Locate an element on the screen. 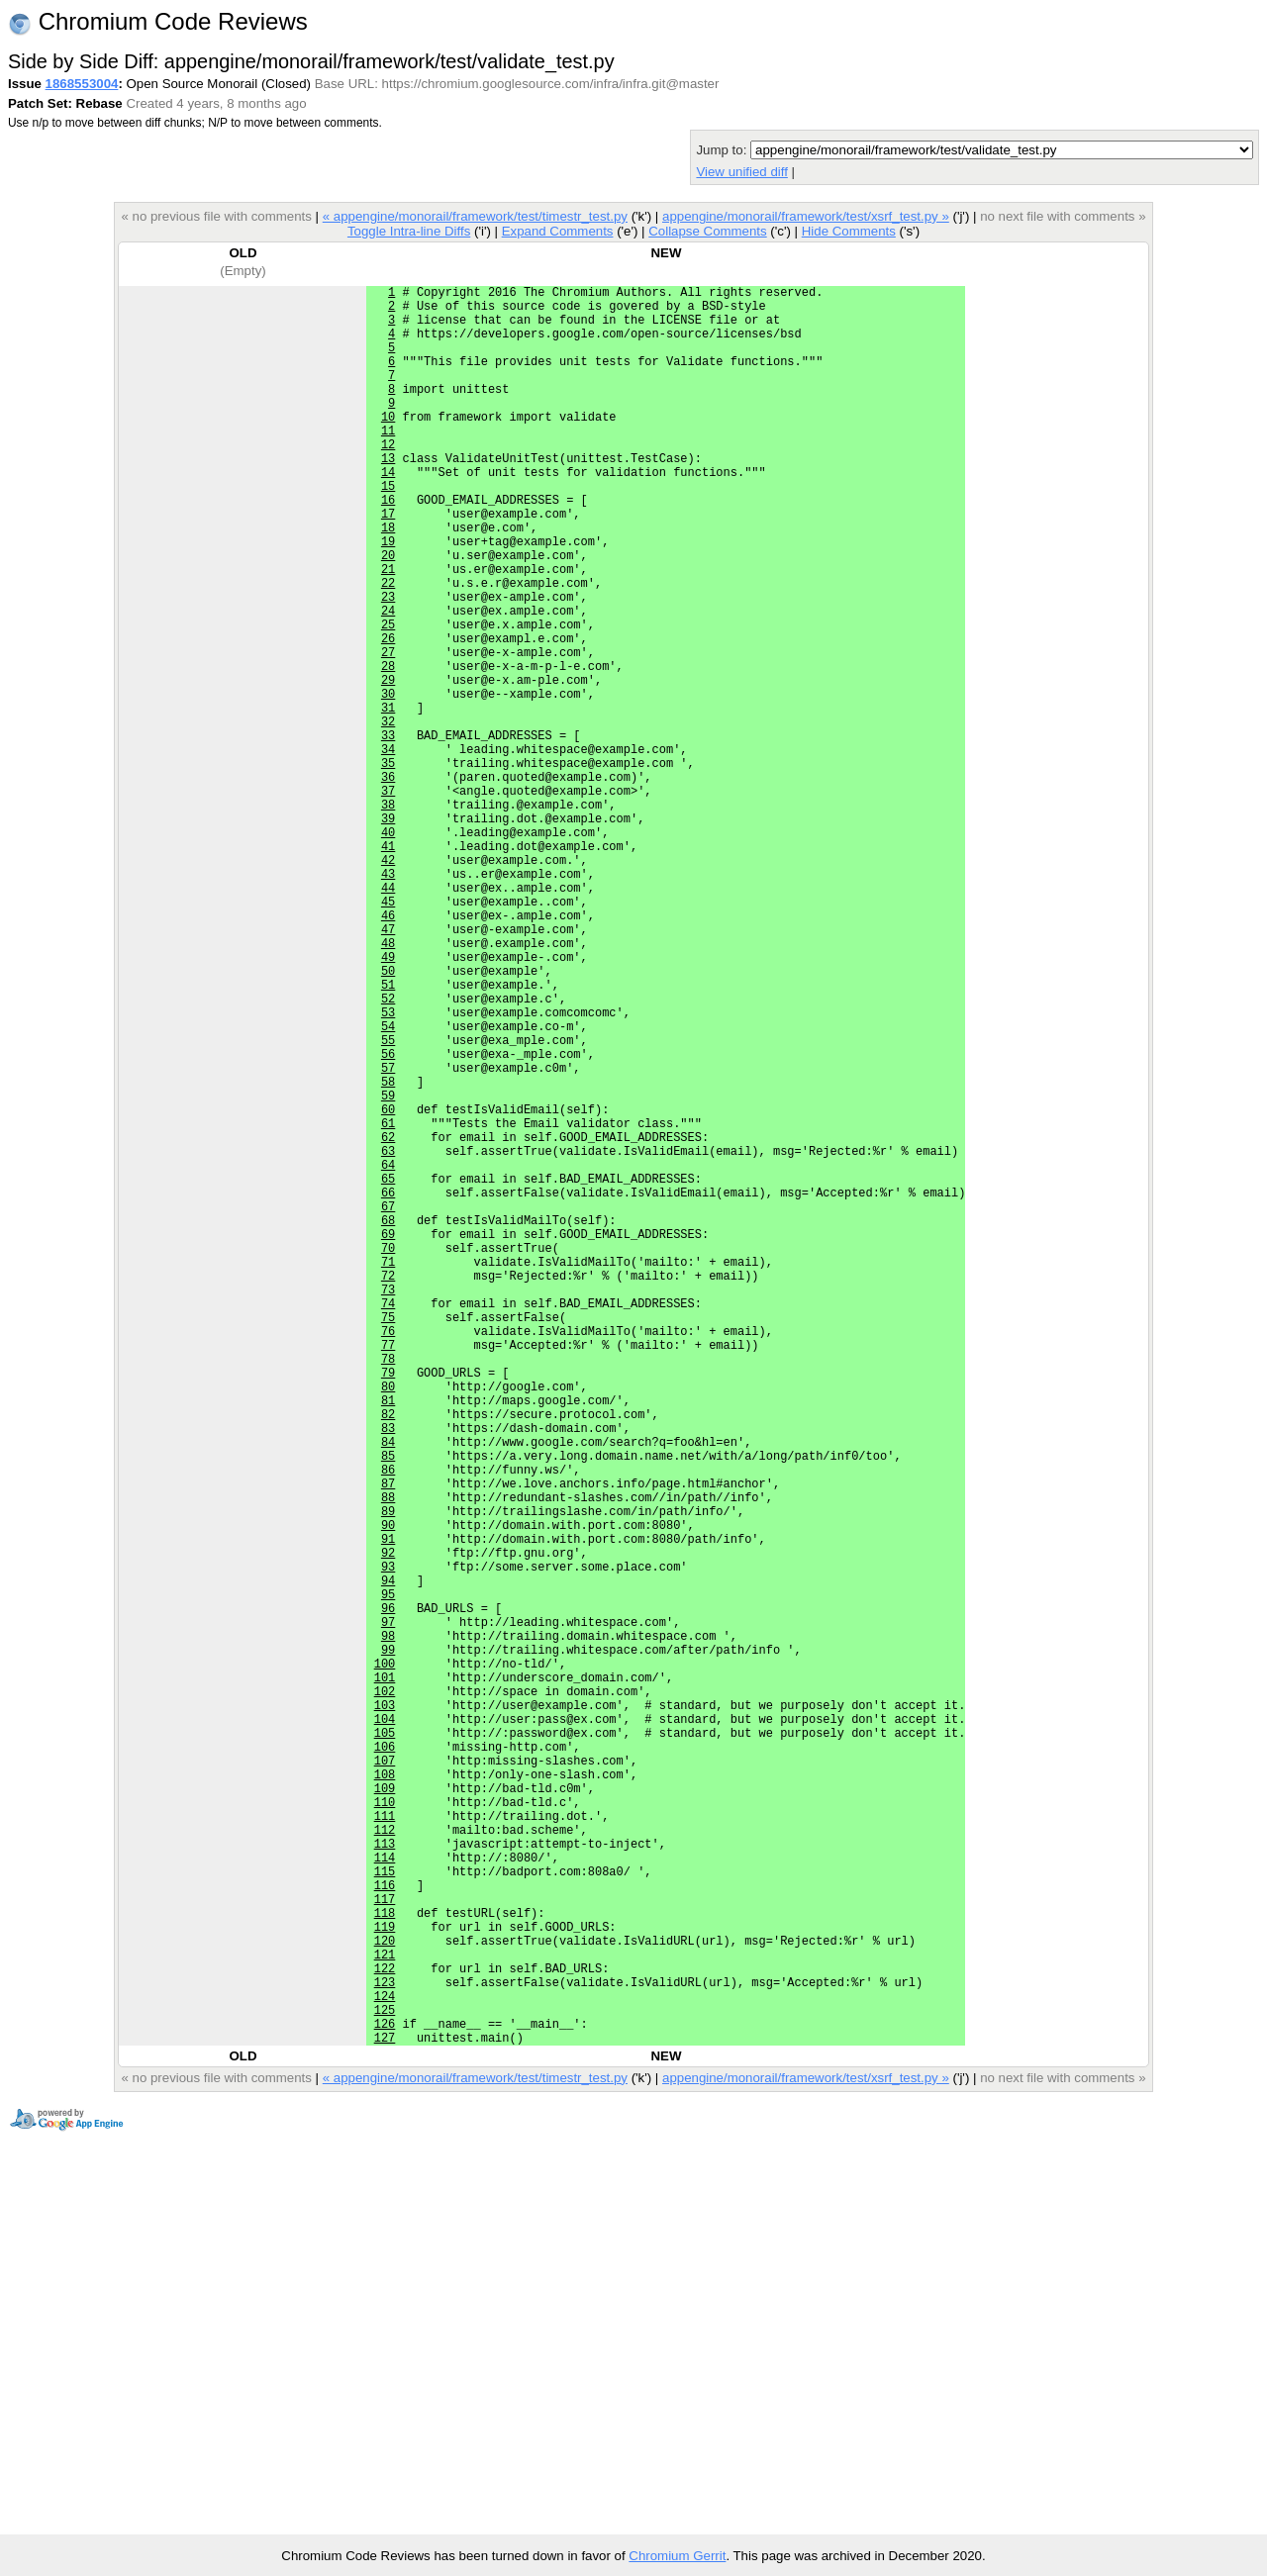 The height and width of the screenshot is (2576, 1267). Toggle Intra-line Diffs is located at coordinates (408, 231).